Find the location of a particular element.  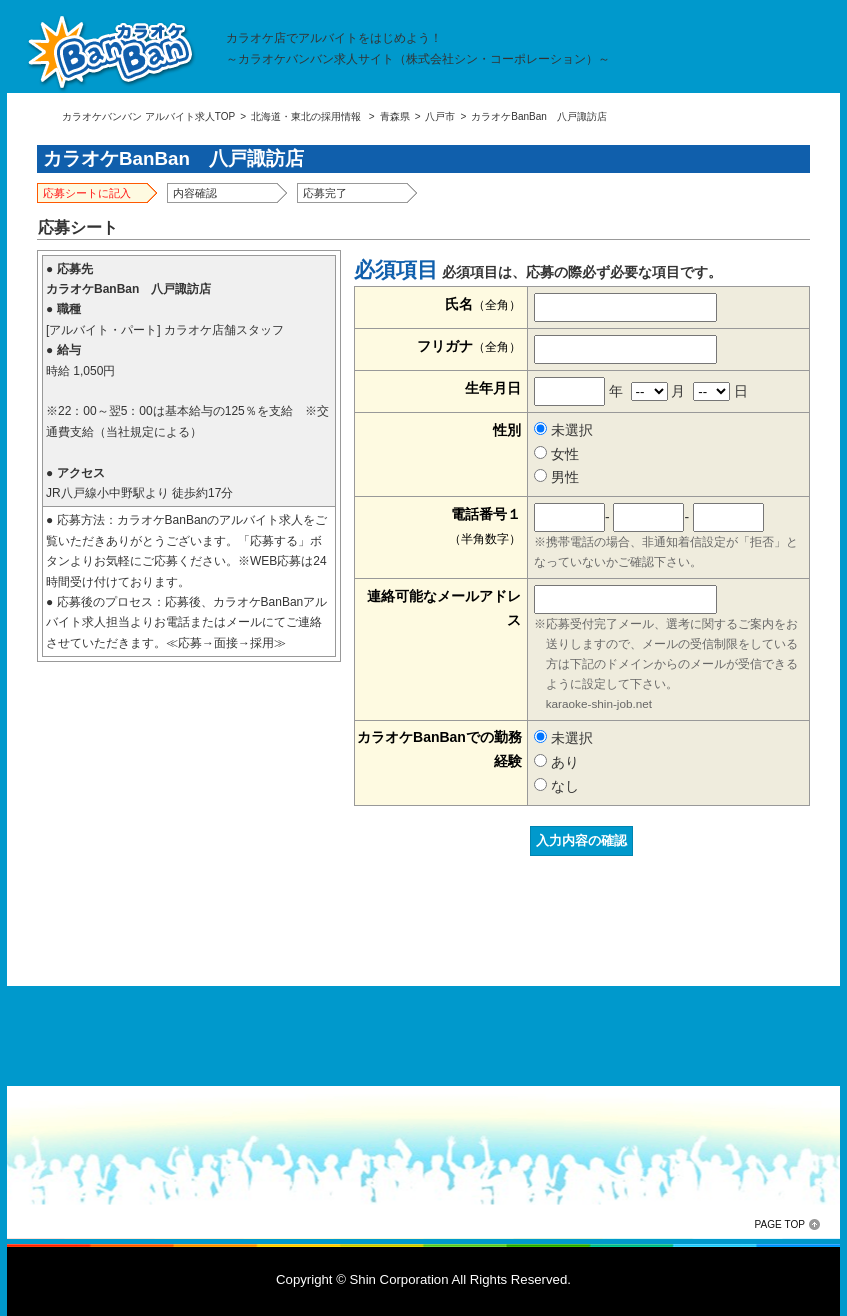

未選択 is located at coordinates (563, 430).